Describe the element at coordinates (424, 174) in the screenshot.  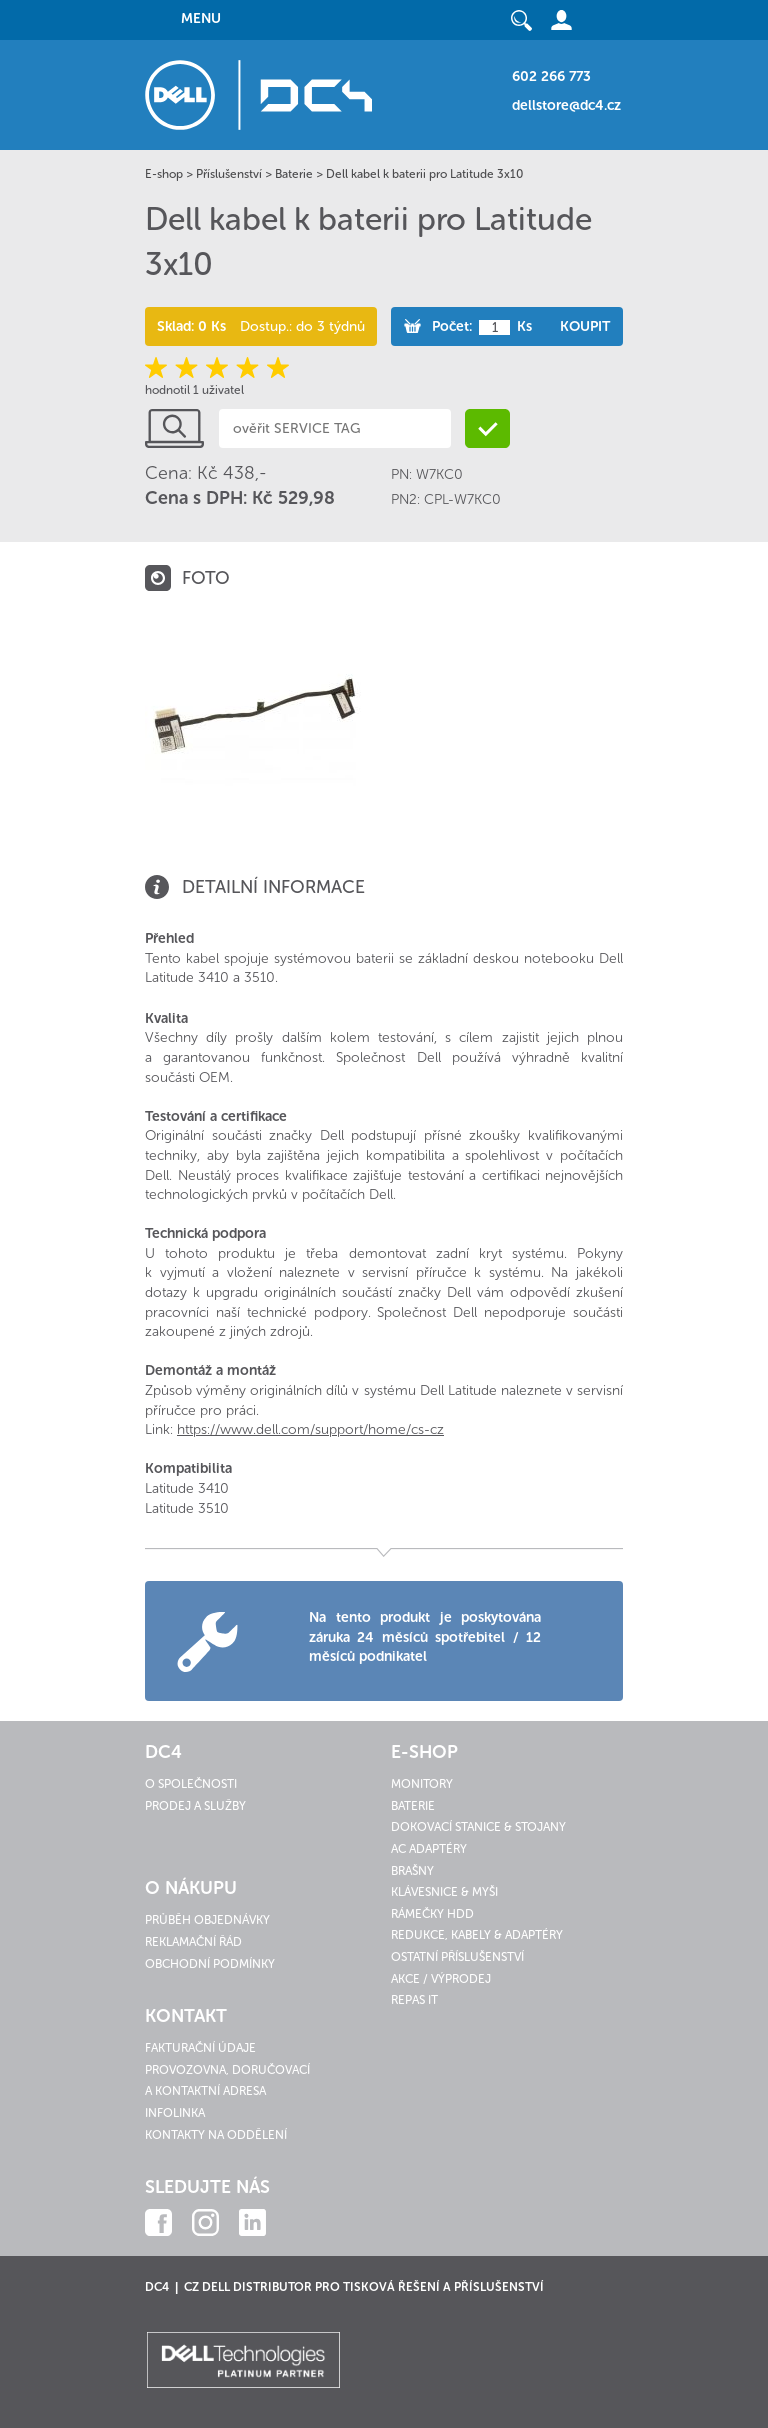
I see `Dell kabel k baterii pro Latitude 3x10` at that location.